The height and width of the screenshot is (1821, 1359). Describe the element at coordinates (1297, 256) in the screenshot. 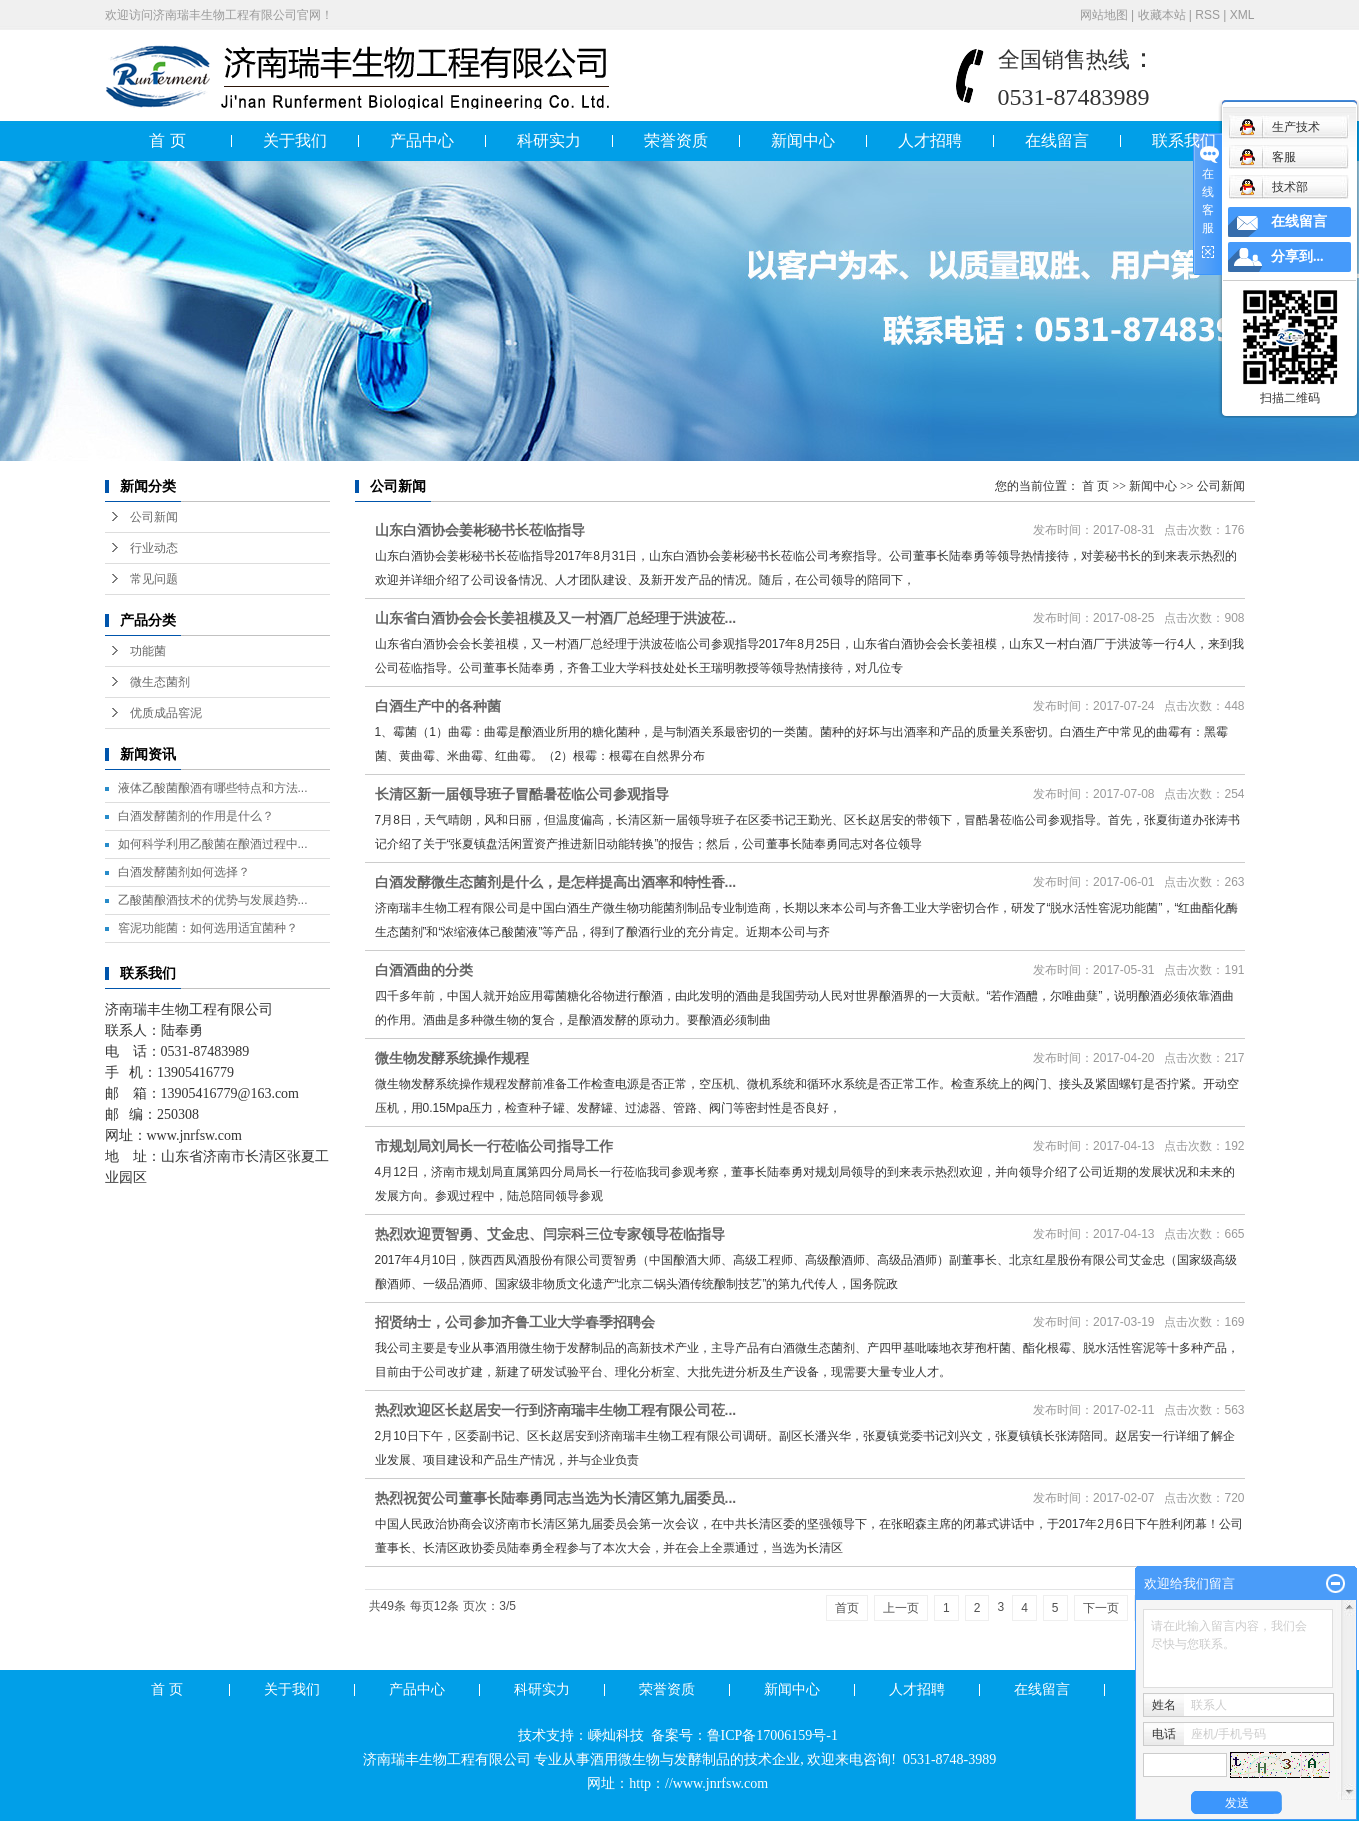

I see `分享到...` at that location.